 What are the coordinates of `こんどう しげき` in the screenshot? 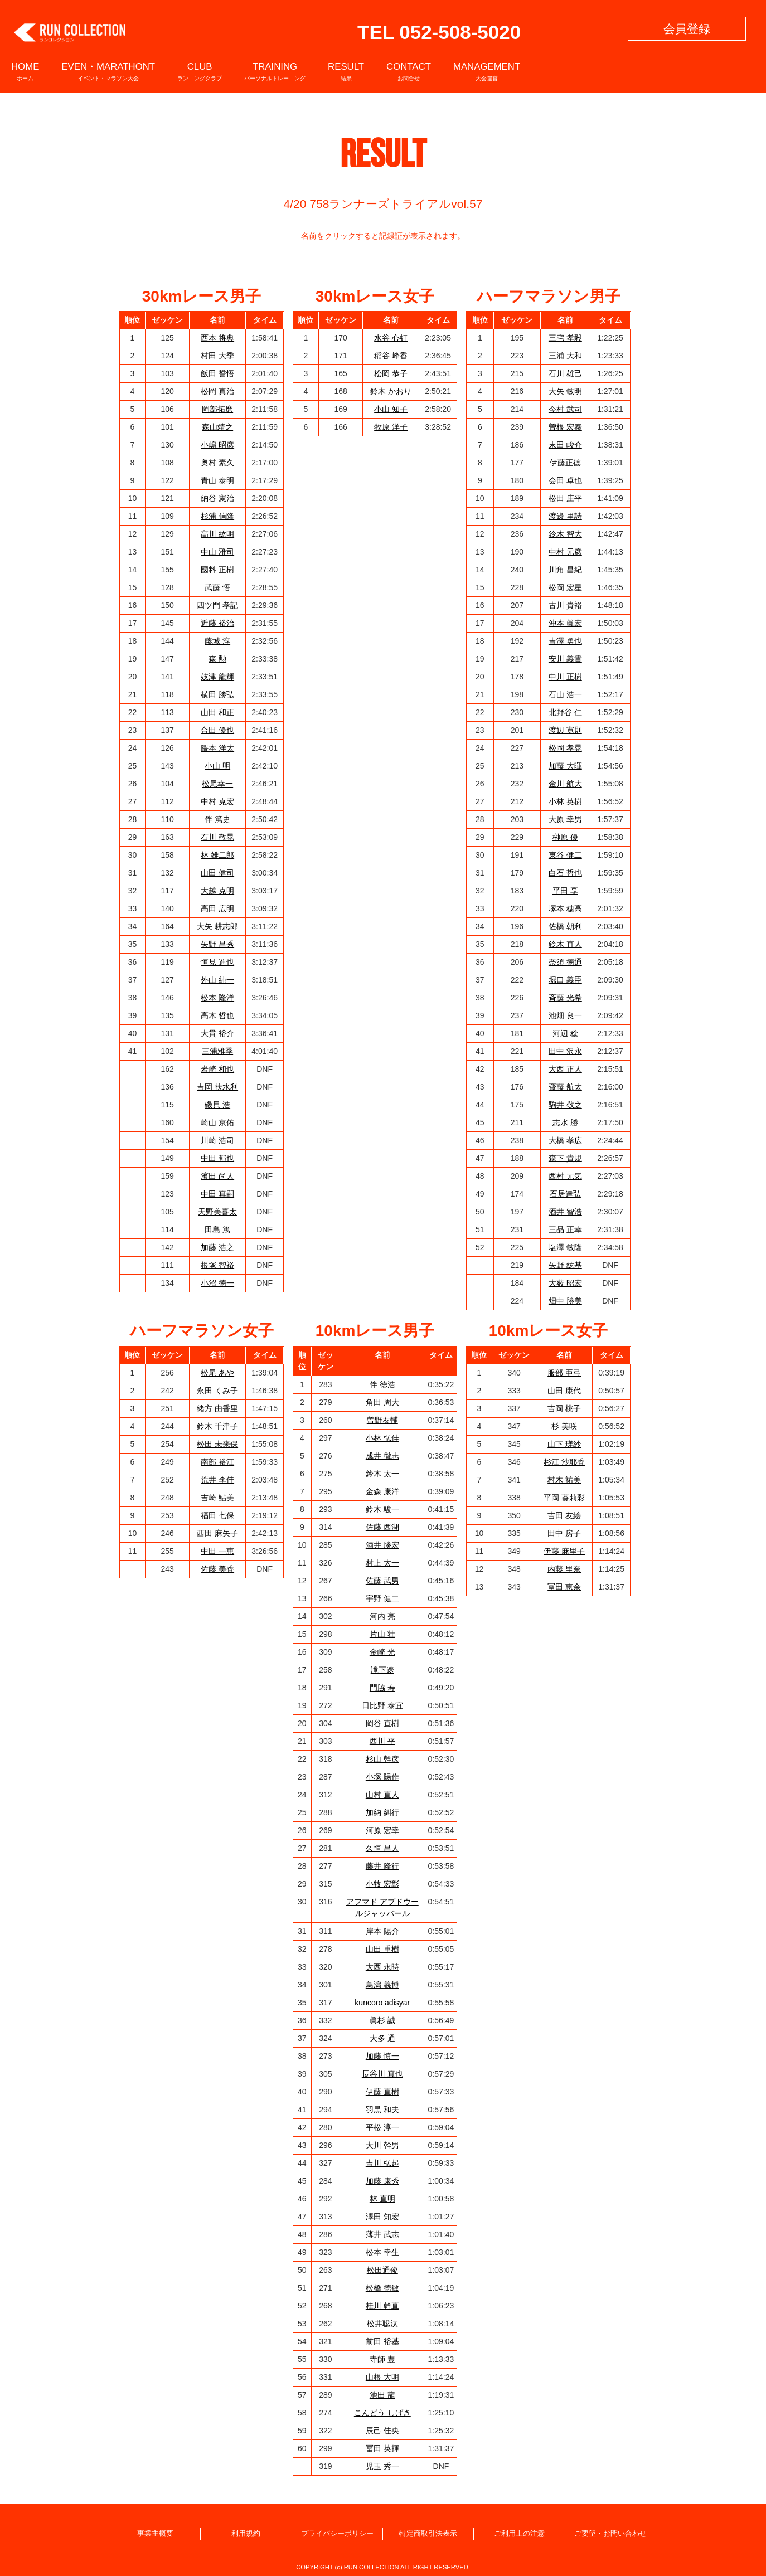 It's located at (382, 2412).